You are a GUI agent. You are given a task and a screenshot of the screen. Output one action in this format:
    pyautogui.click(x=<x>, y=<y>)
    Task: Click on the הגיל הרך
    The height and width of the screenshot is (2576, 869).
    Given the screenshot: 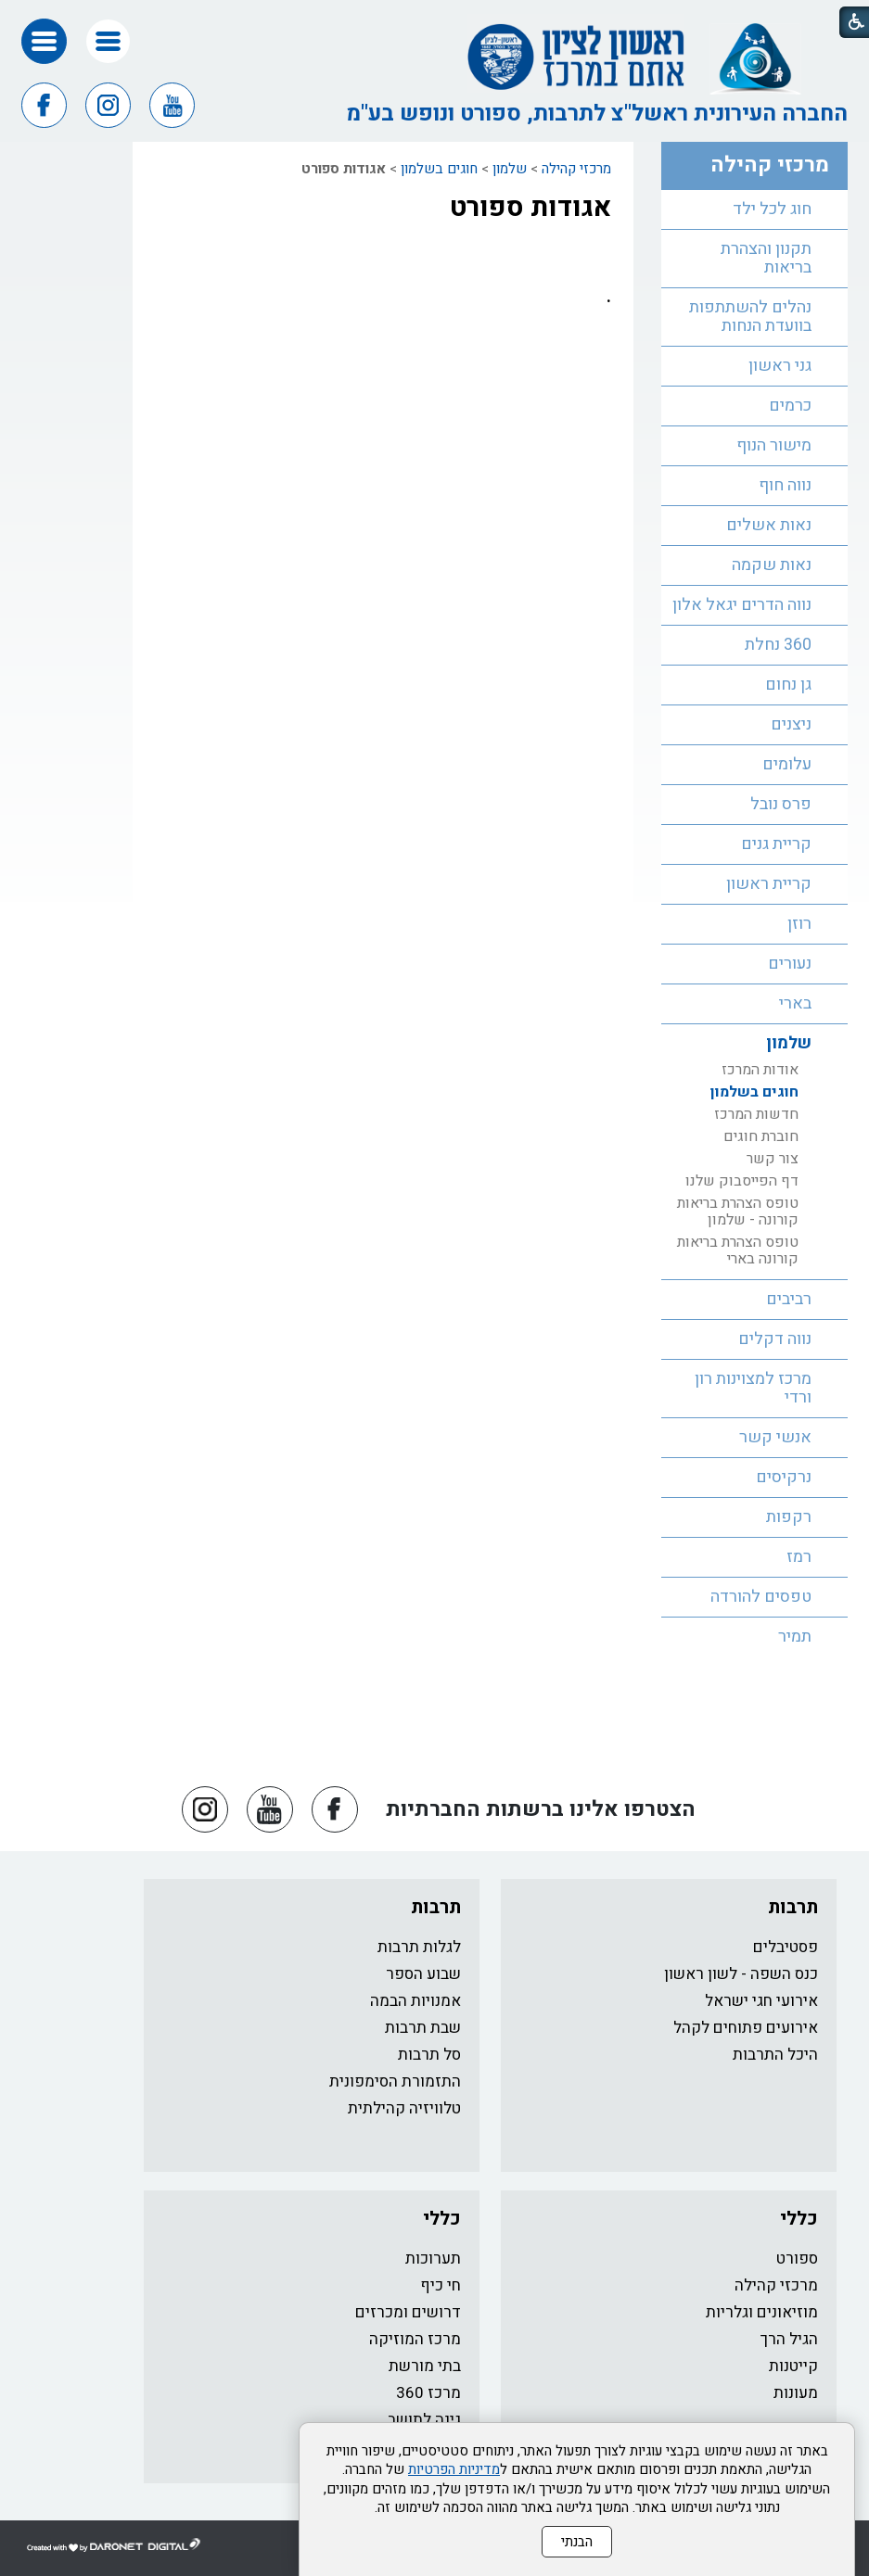 What is the action you would take?
    pyautogui.click(x=789, y=2339)
    